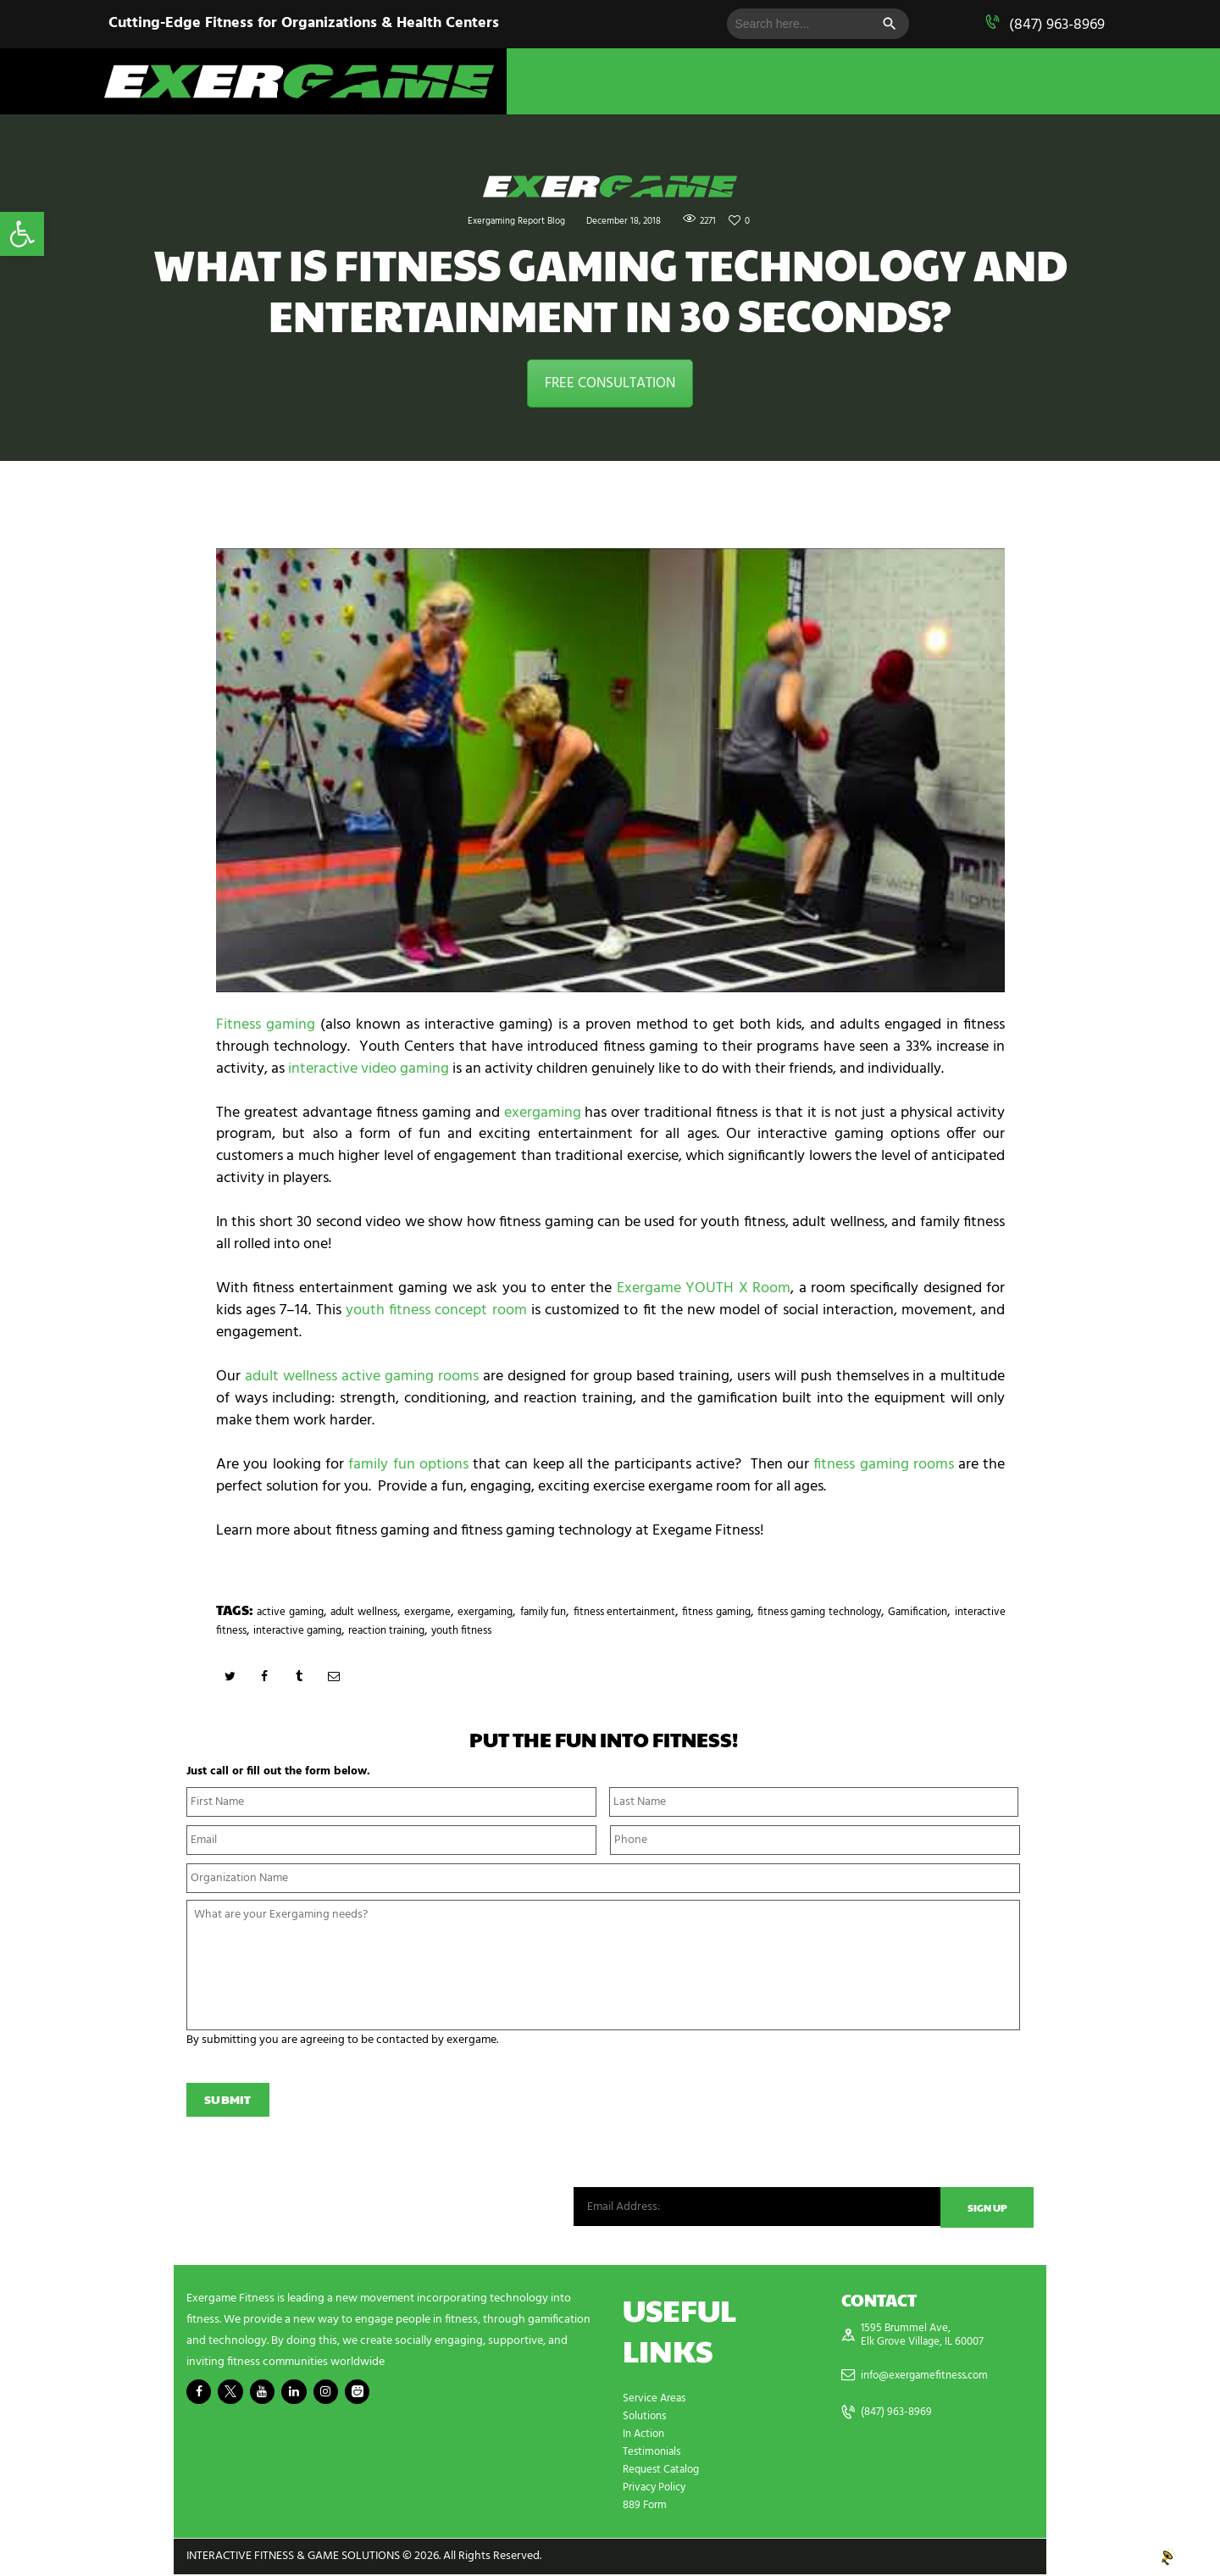 The height and width of the screenshot is (2576, 1220). What do you see at coordinates (654, 2453) in the screenshot?
I see `Testimonials` at bounding box center [654, 2453].